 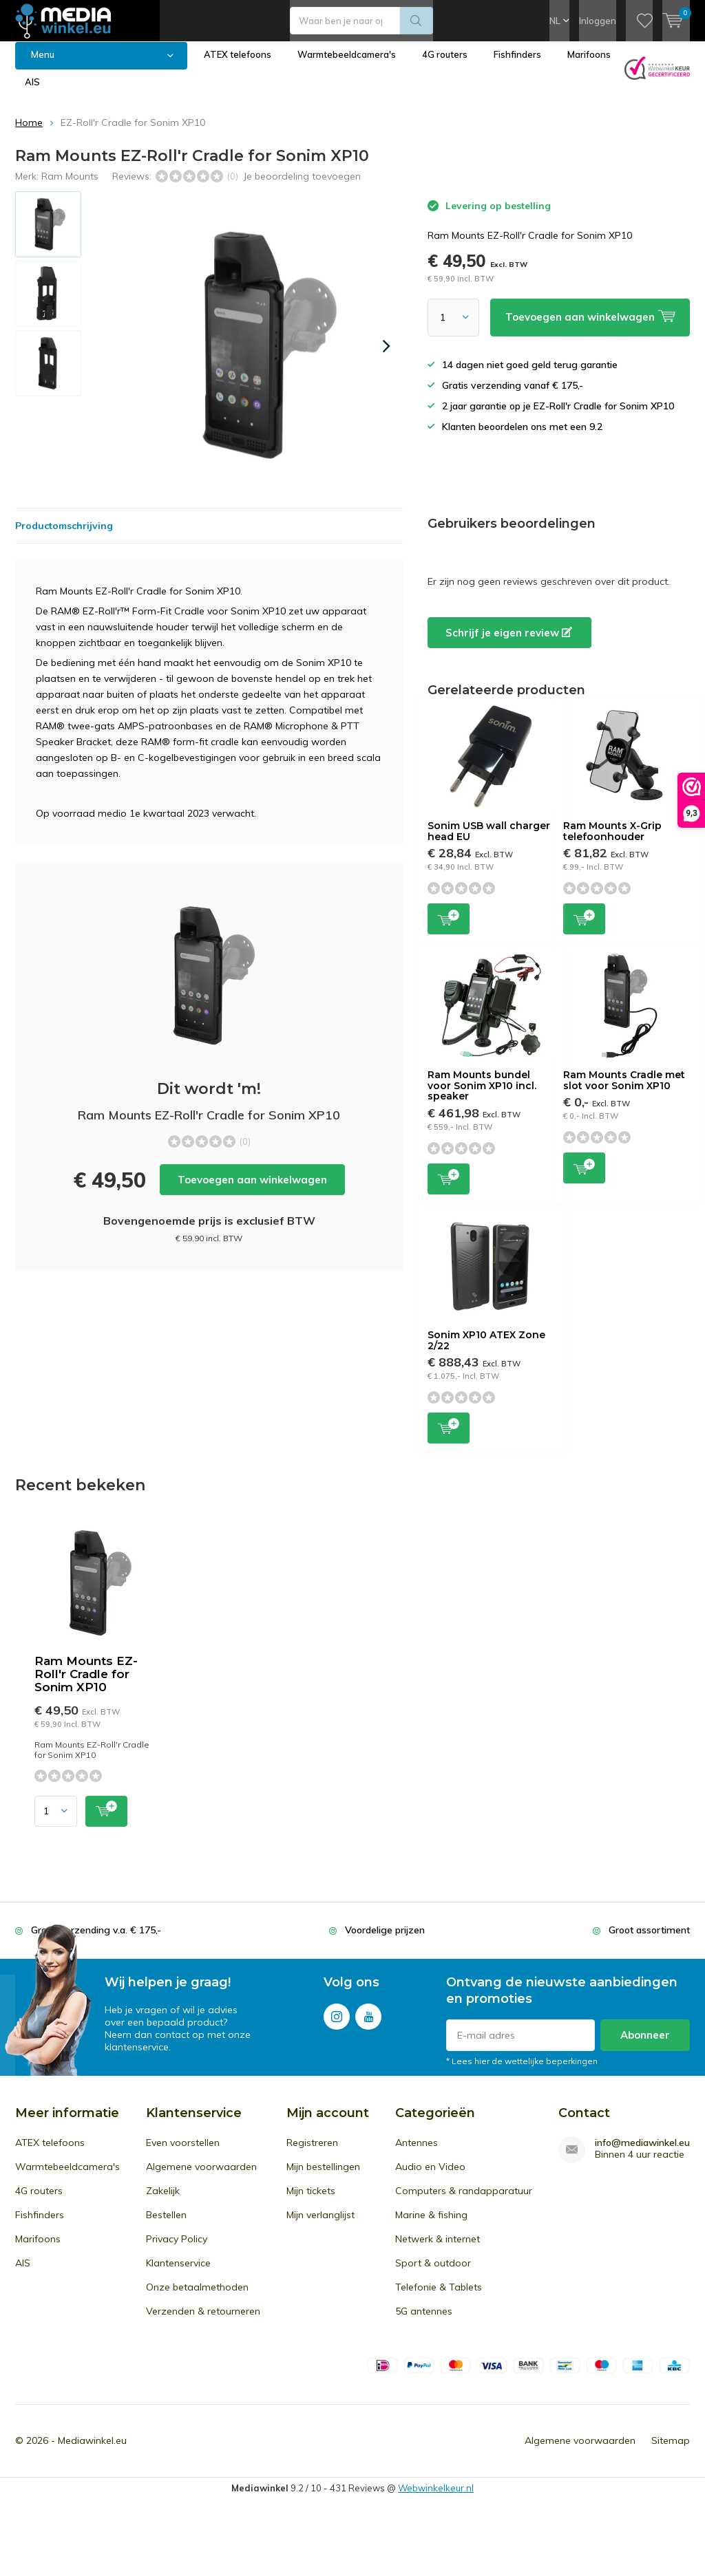 I want to click on 4G routers, so click(x=444, y=64).